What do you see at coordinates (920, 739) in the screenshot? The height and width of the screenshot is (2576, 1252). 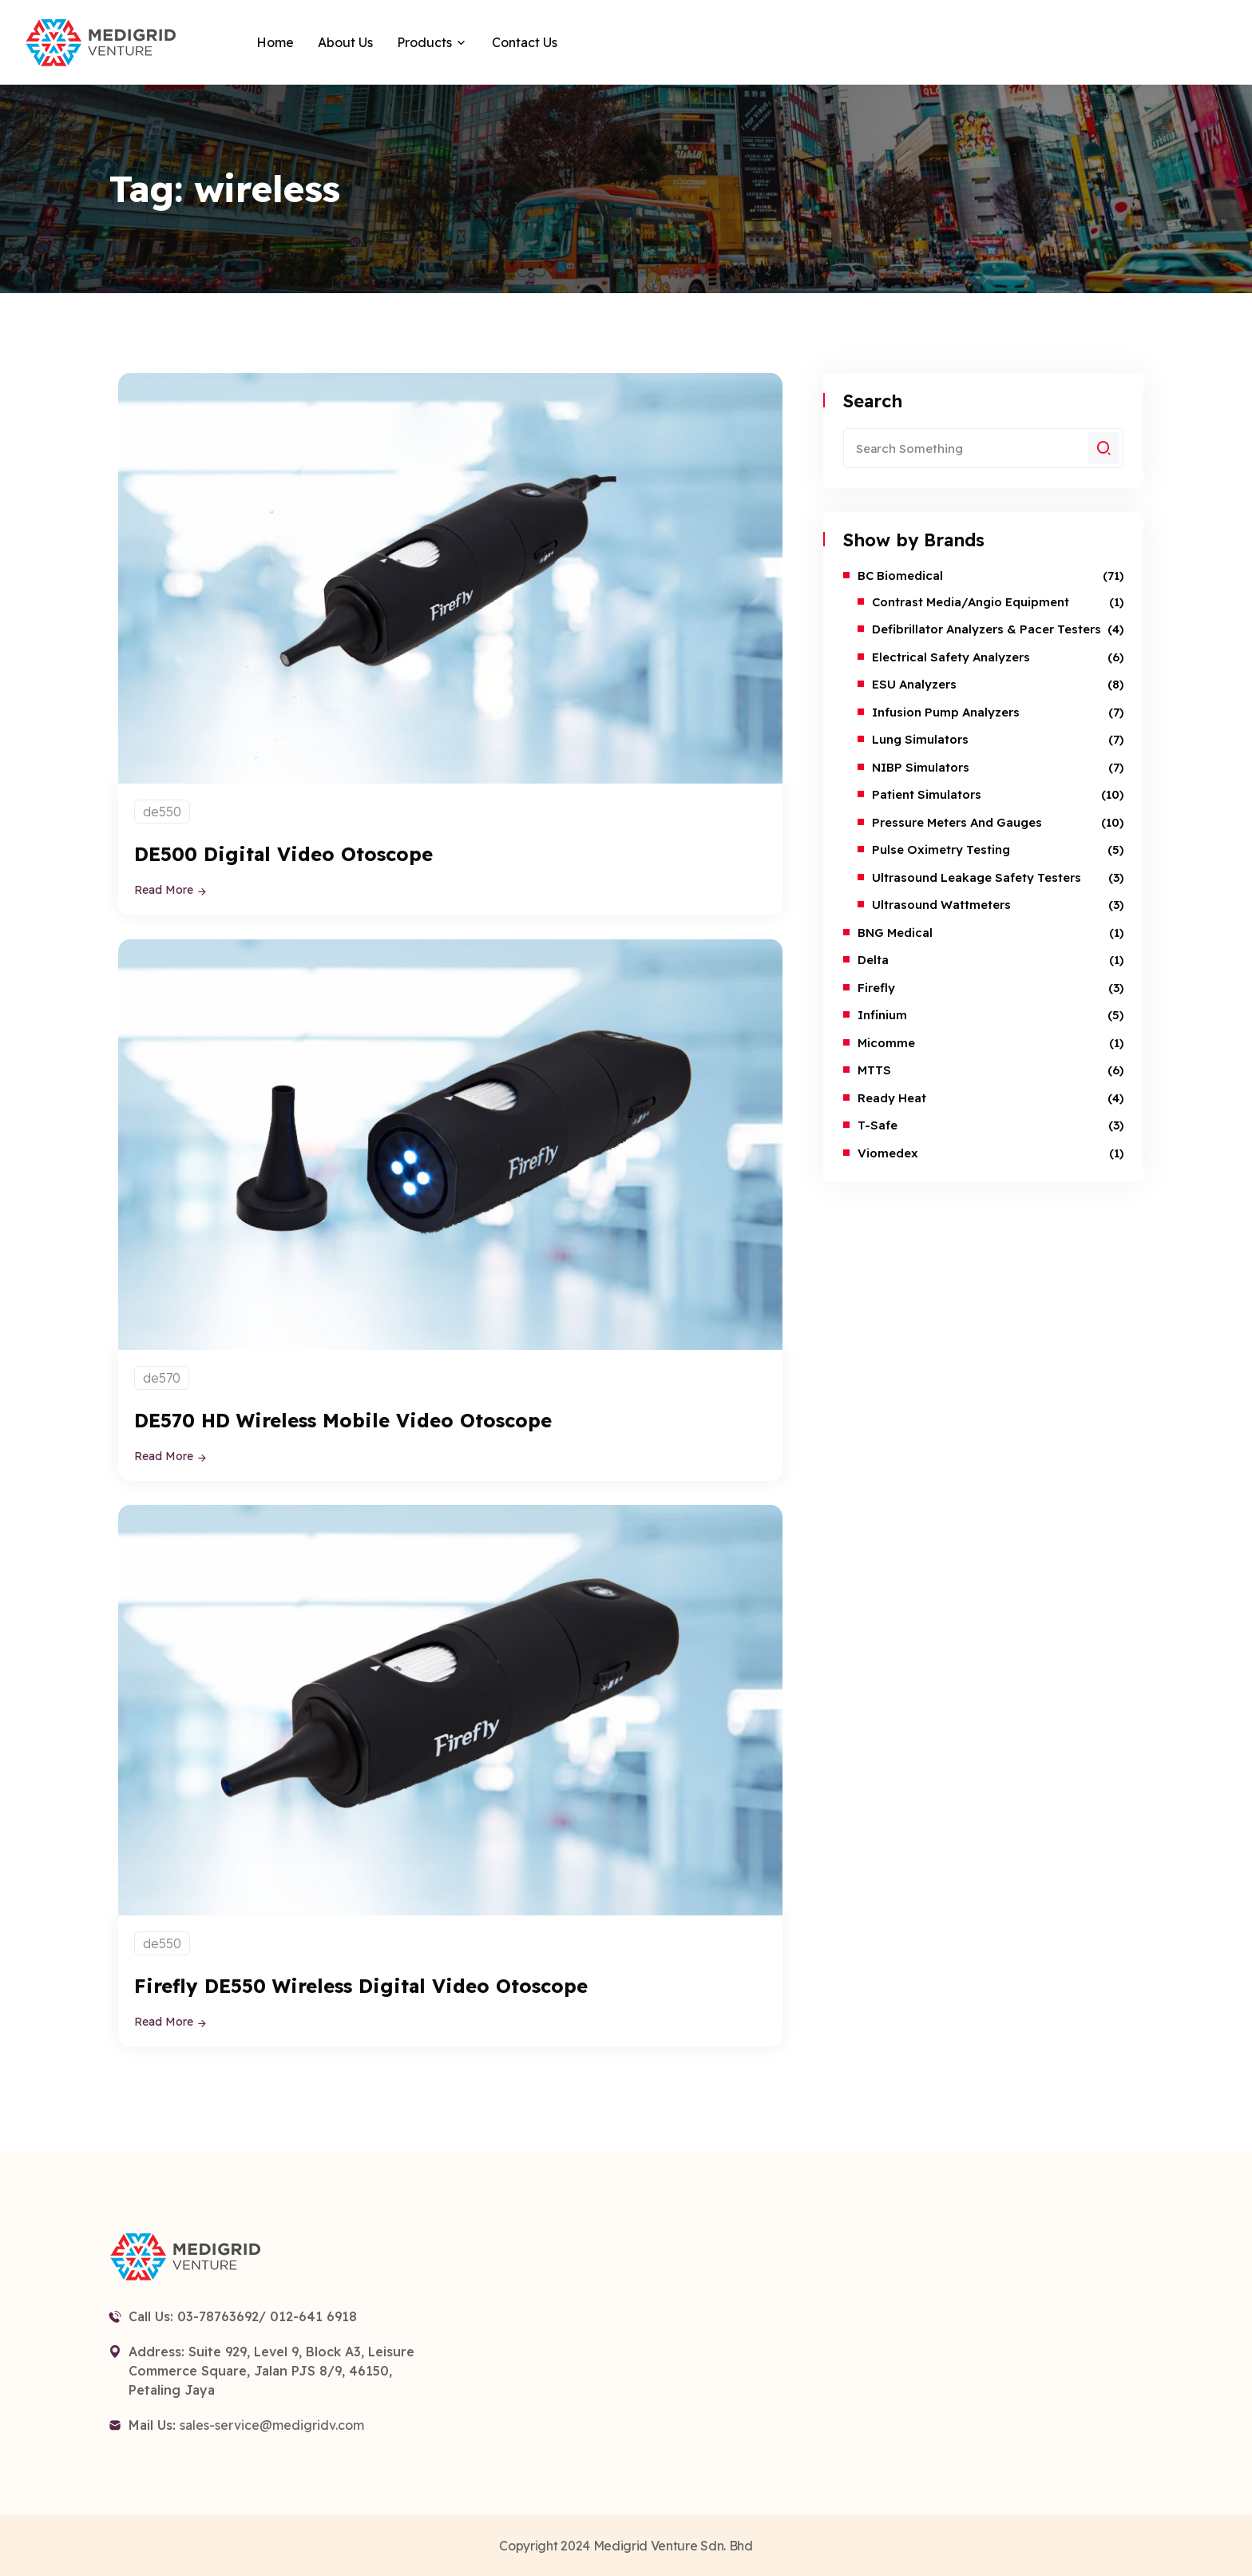 I see `Lung Simulators` at bounding box center [920, 739].